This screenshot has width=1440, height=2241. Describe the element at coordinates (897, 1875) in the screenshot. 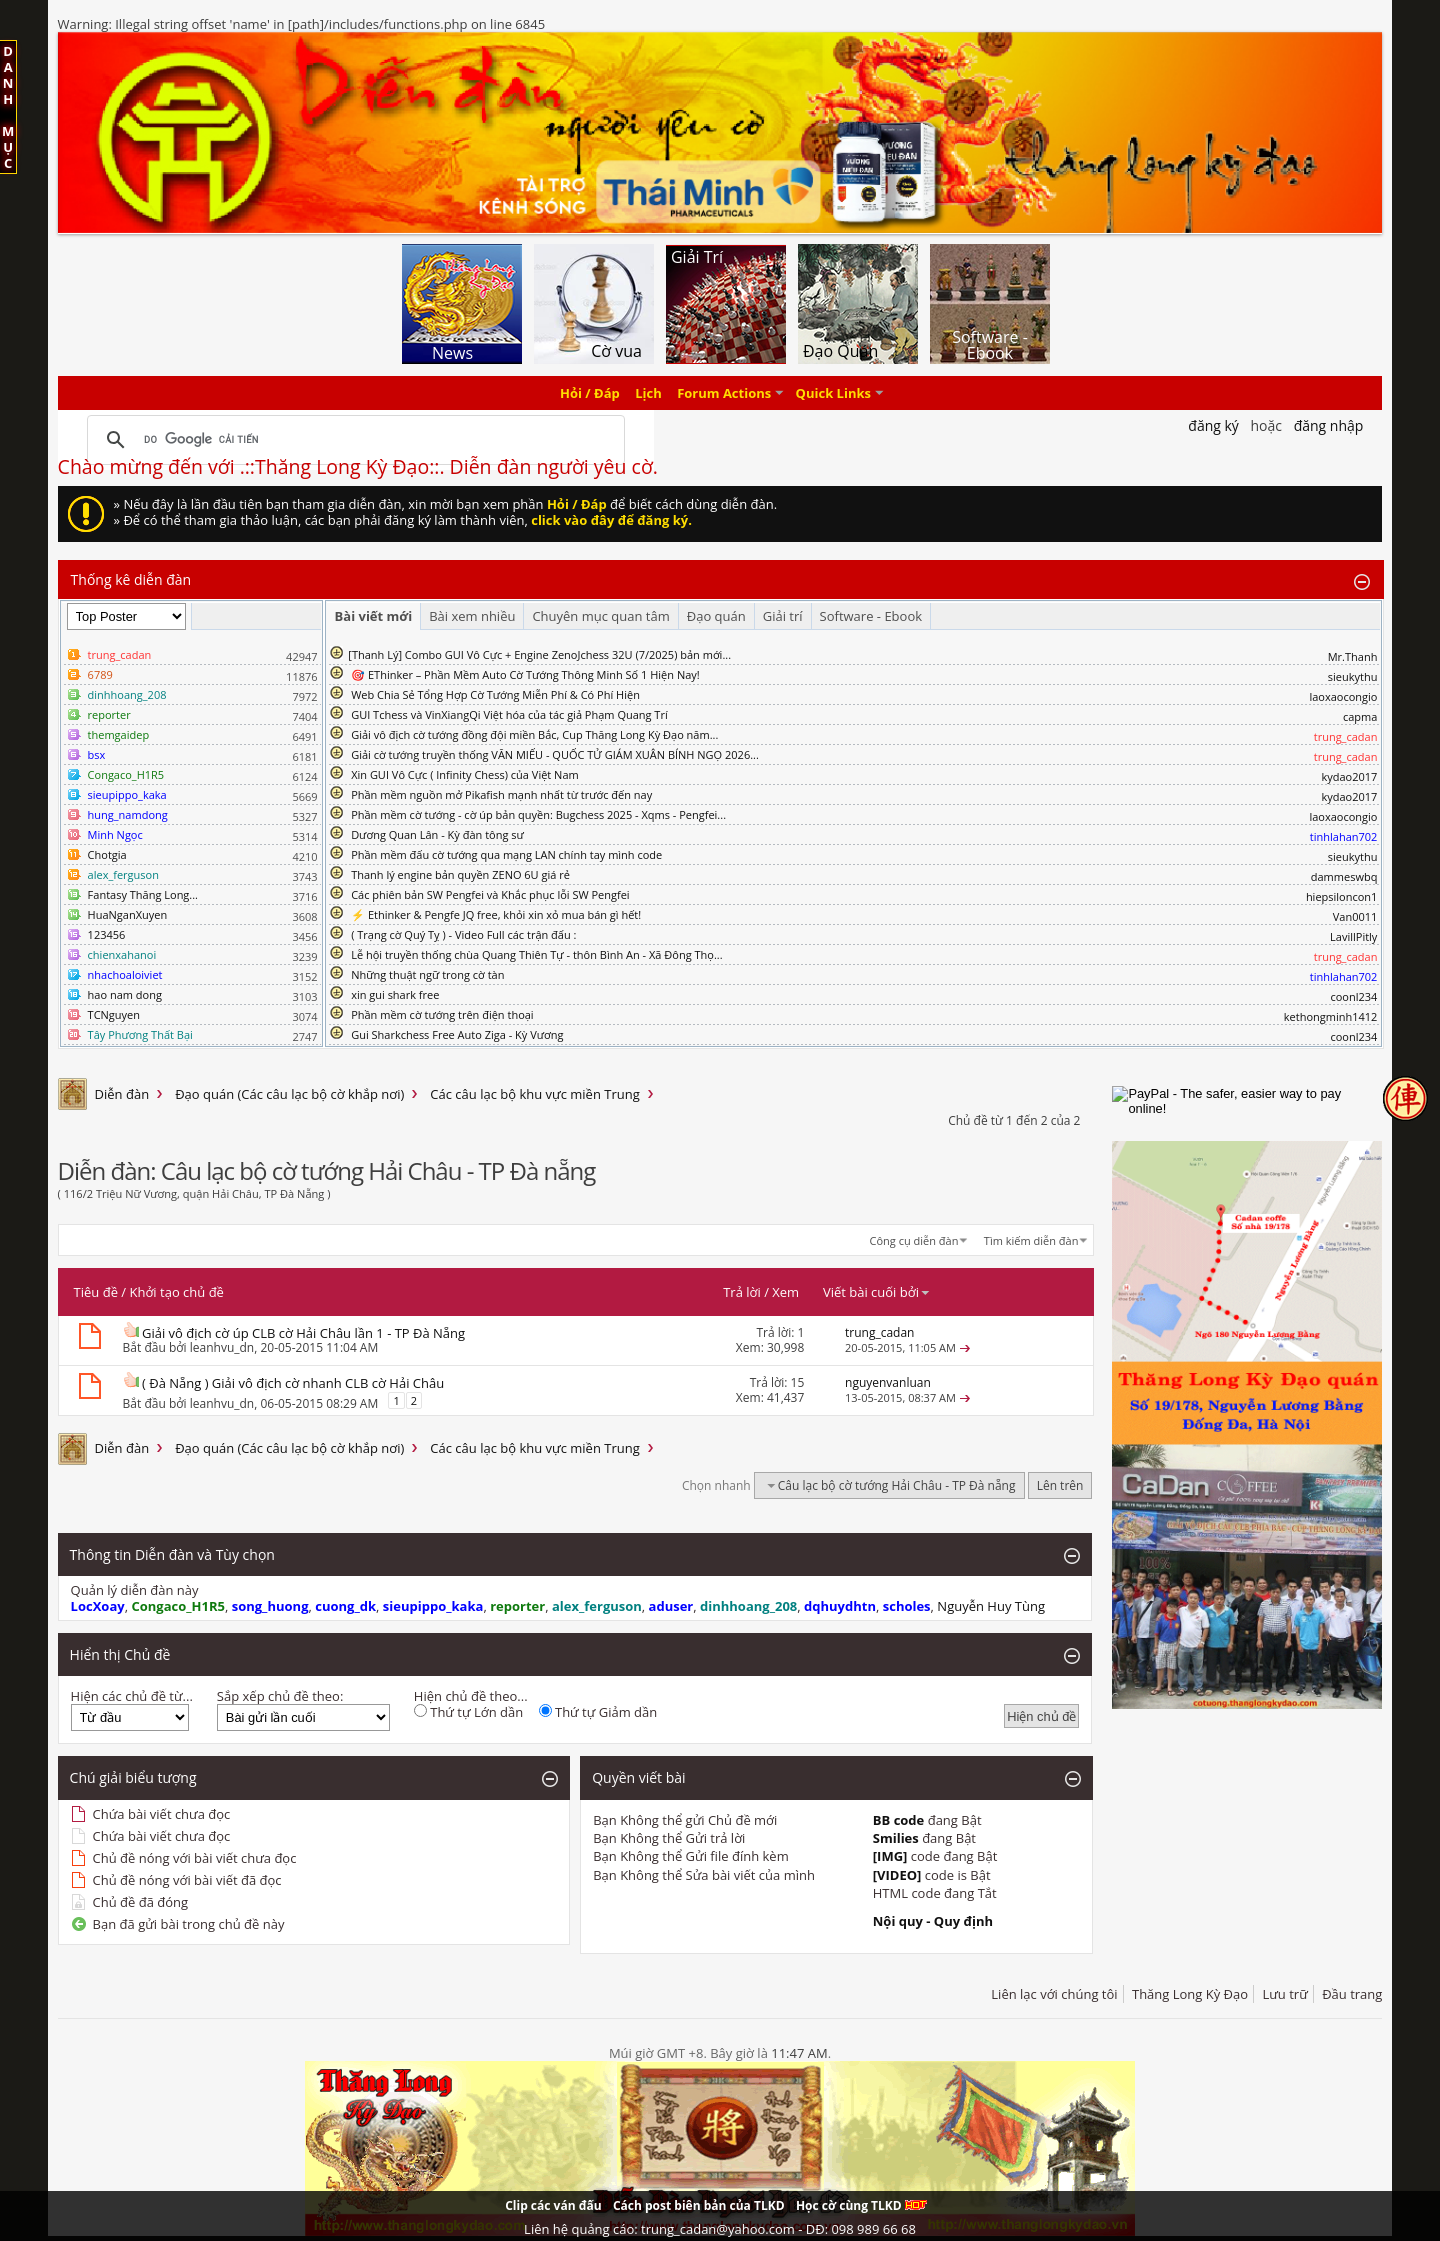

I see `[VIDEO]` at that location.